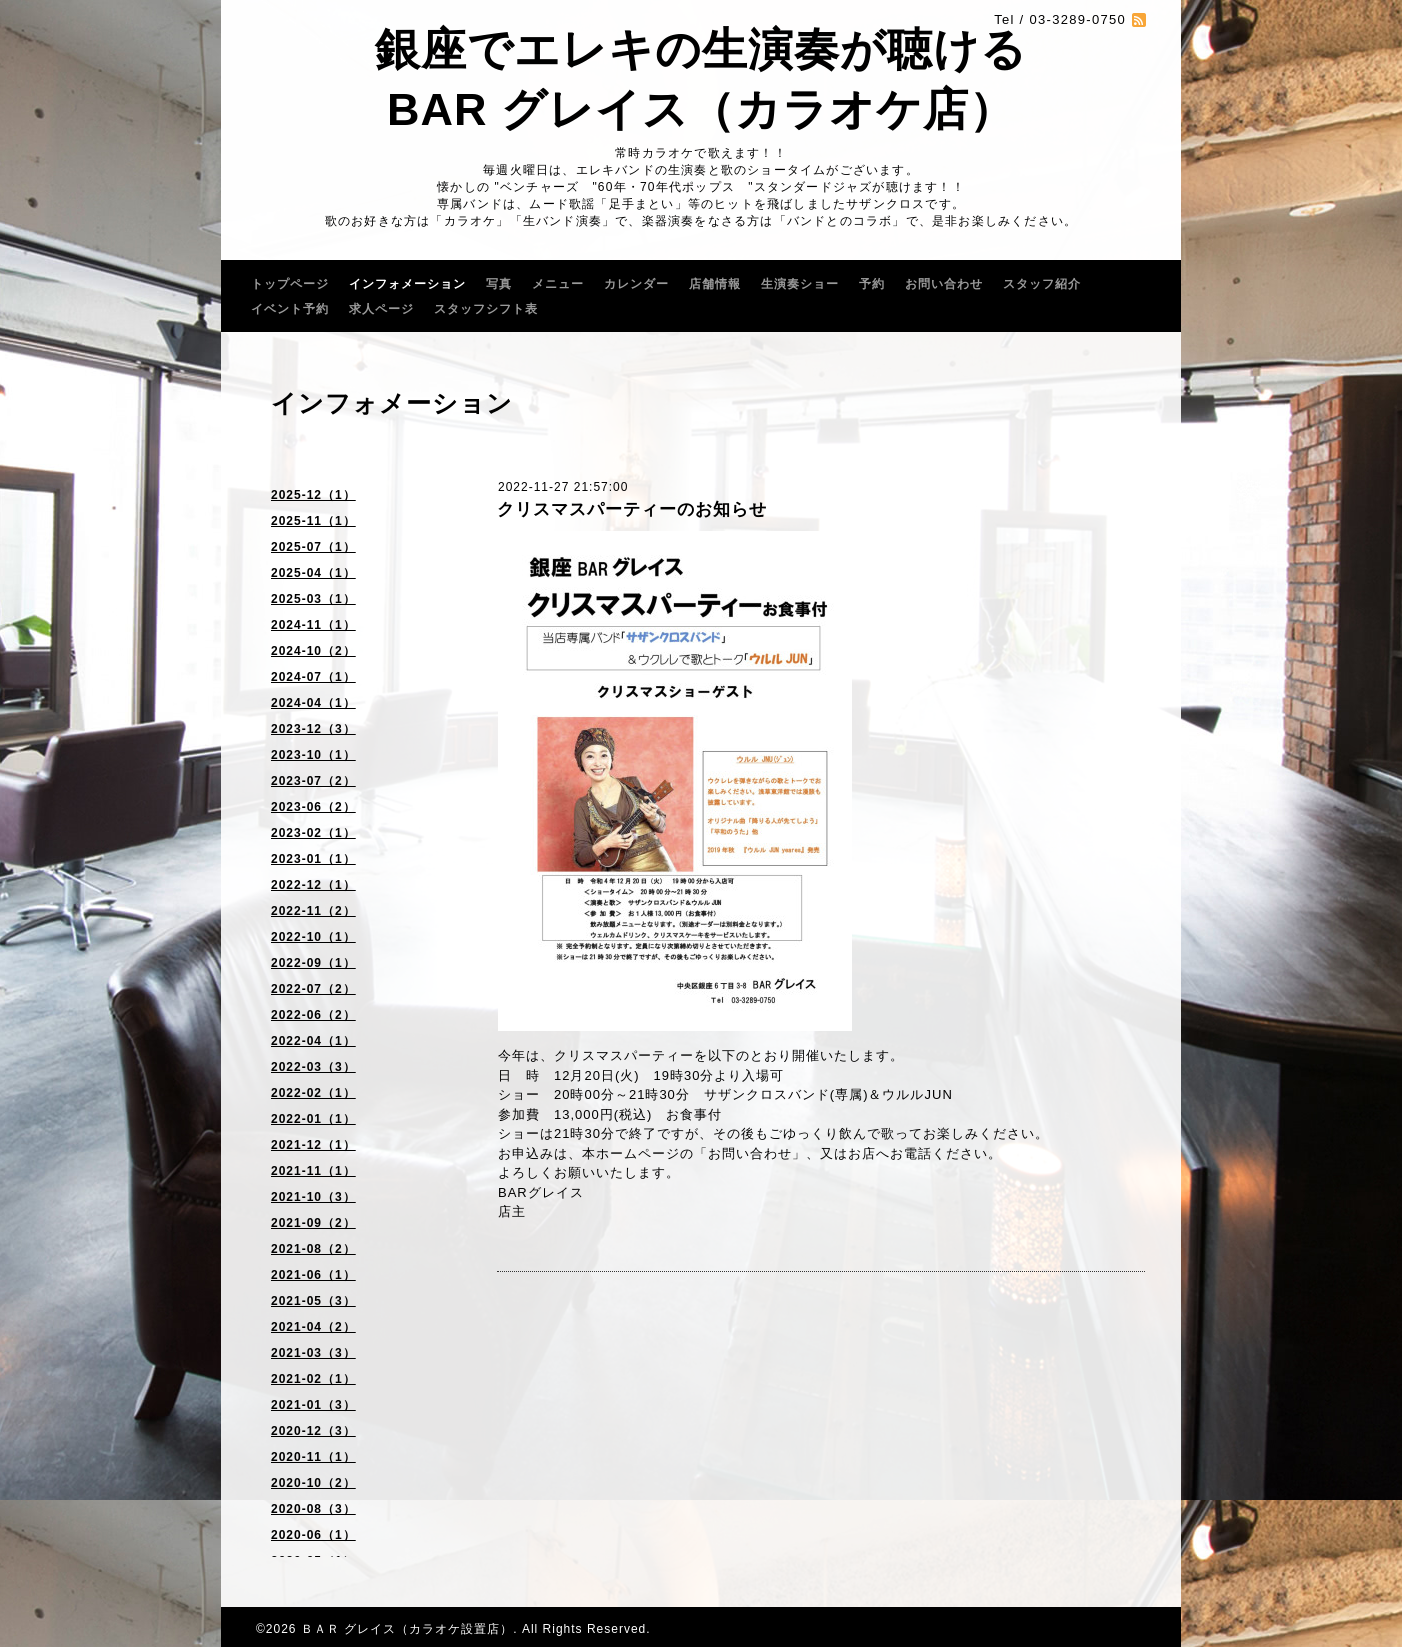 This screenshot has height=1647, width=1402. Describe the element at coordinates (872, 284) in the screenshot. I see `予約` at that location.